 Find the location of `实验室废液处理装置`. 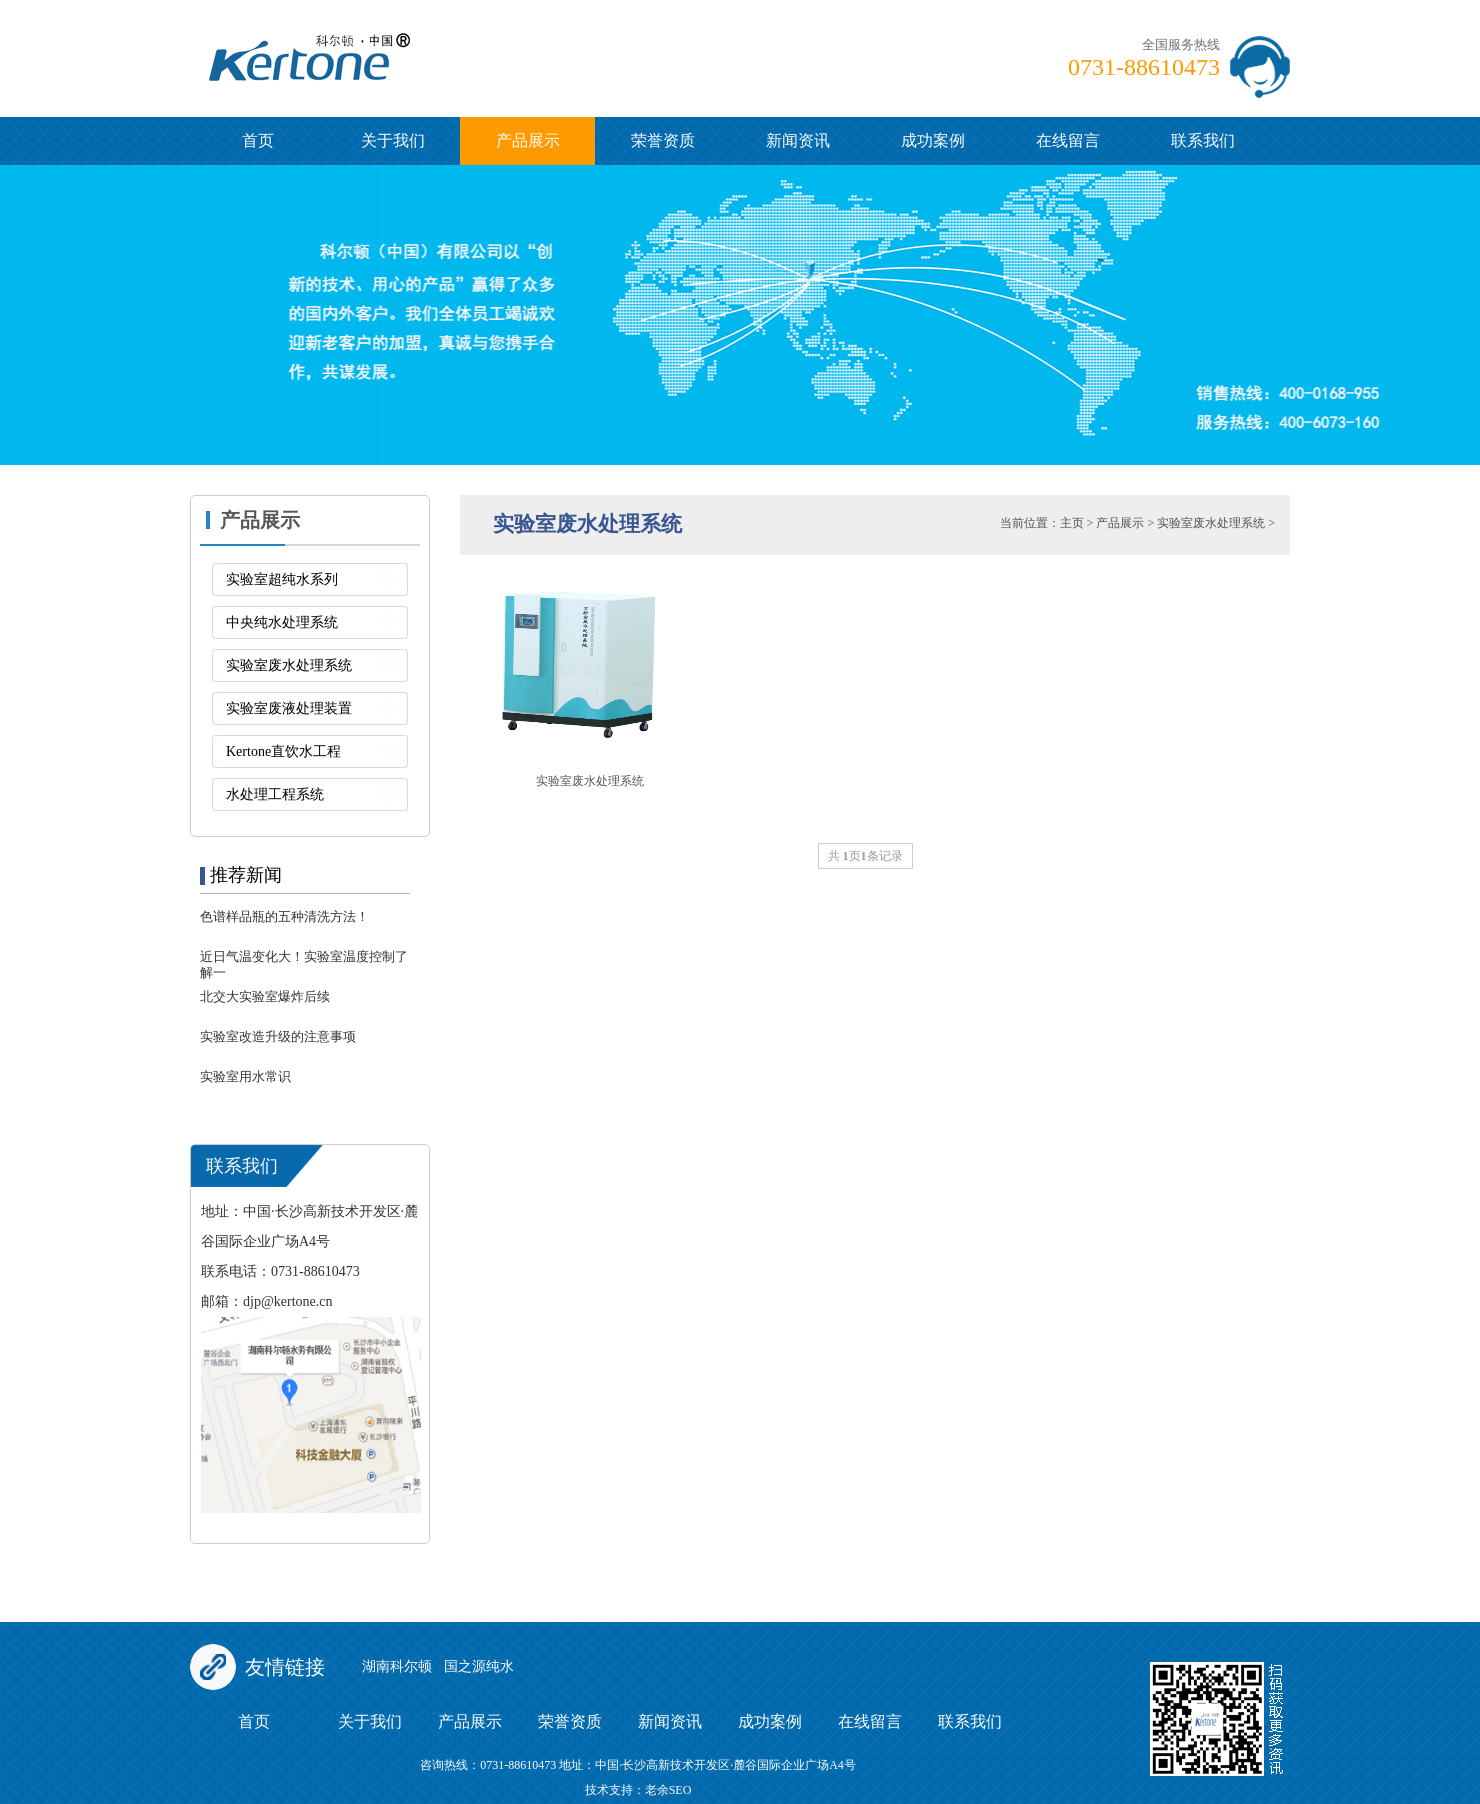

实验室废液处理装置 is located at coordinates (289, 708).